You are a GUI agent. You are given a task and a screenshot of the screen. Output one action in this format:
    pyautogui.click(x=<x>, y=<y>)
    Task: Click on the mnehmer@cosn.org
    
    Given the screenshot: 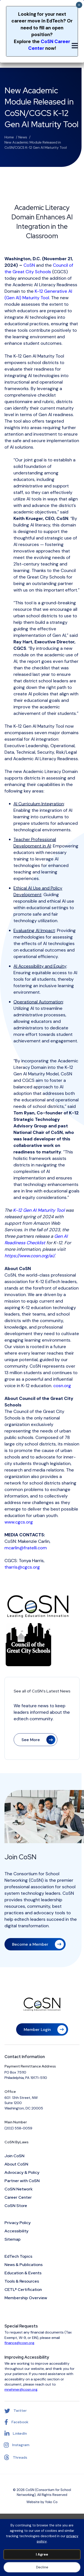 What is the action you would take?
    pyautogui.click(x=20, y=2389)
    